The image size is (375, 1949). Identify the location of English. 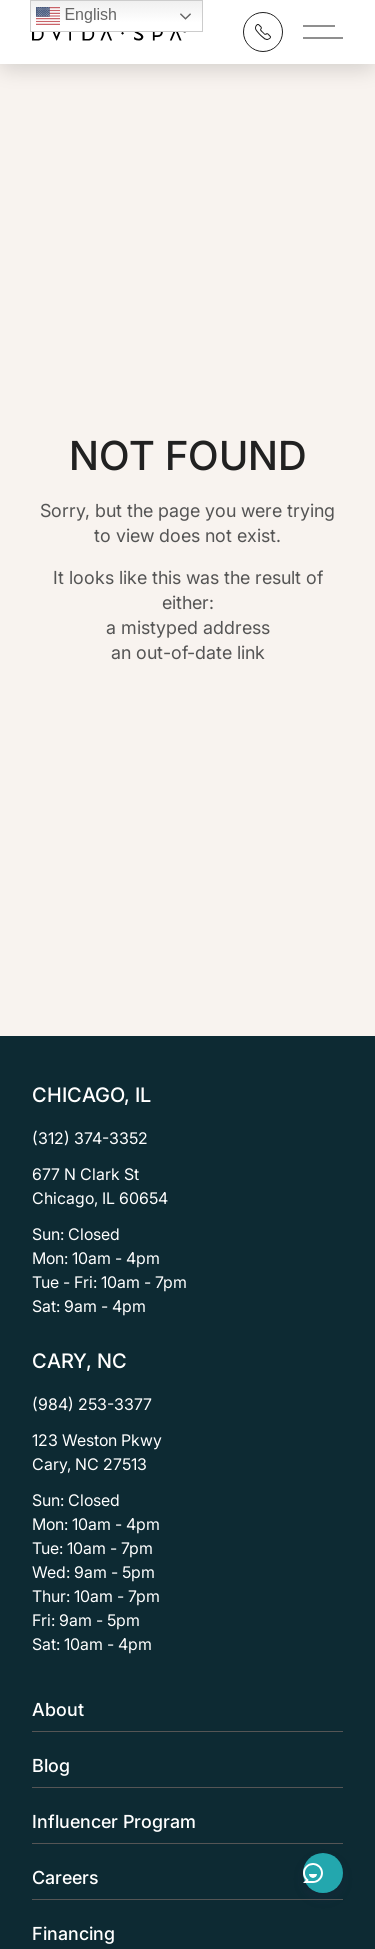
(76, 16).